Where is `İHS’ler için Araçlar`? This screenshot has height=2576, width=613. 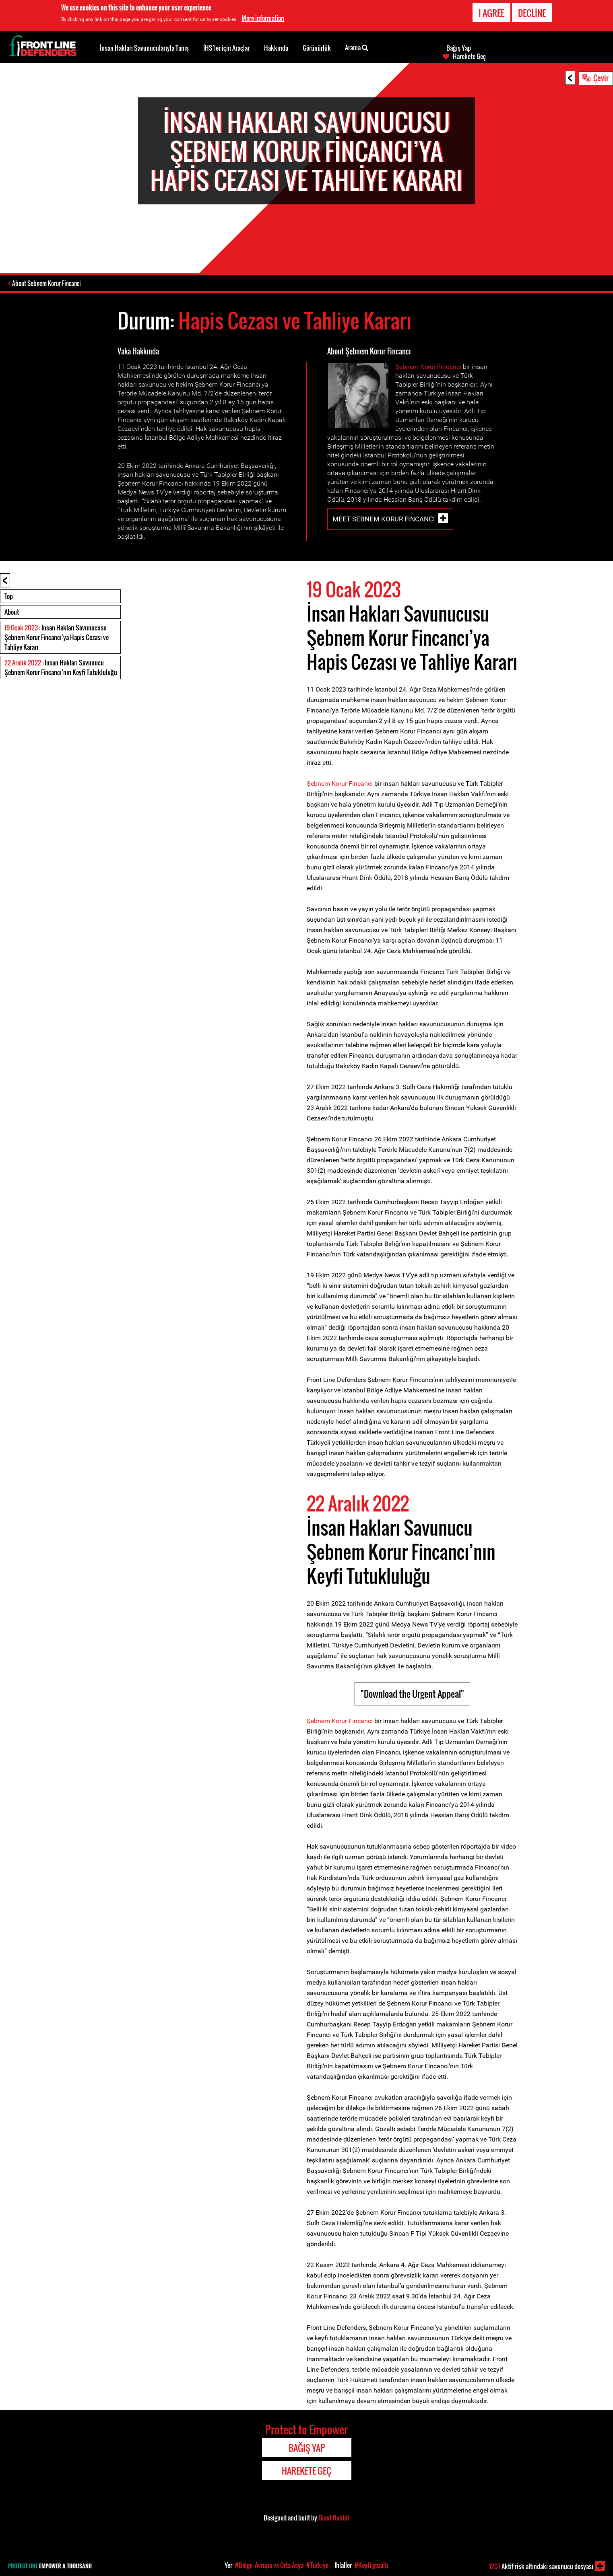 İHS’ler için Araçlar is located at coordinates (226, 48).